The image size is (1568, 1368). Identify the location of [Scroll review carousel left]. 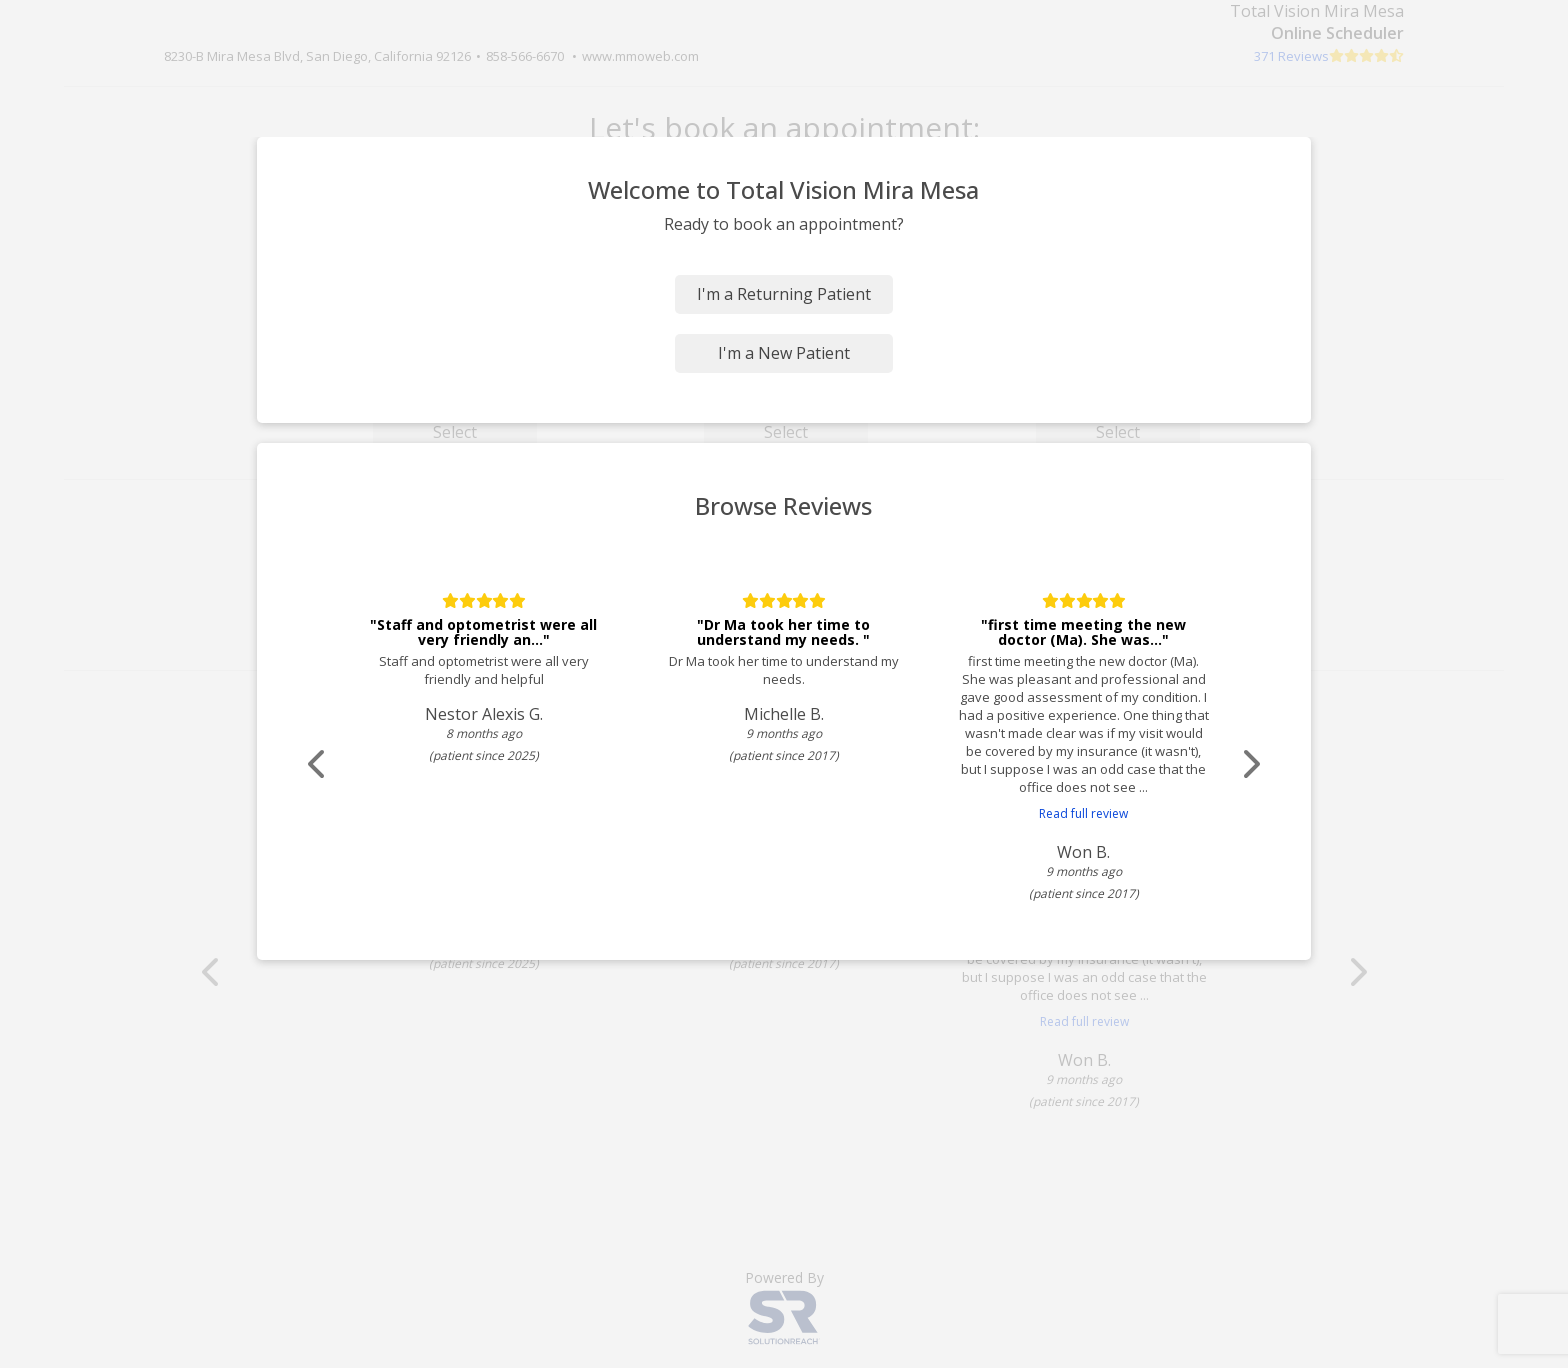
(319, 764).